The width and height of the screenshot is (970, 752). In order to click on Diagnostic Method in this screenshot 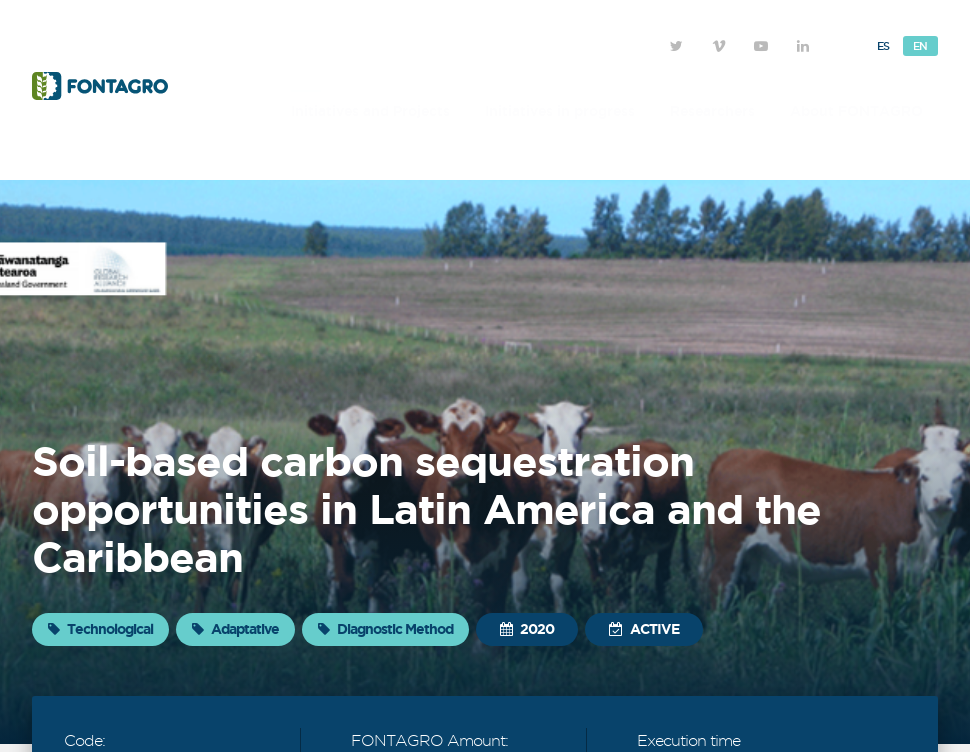, I will do `click(385, 629)`.